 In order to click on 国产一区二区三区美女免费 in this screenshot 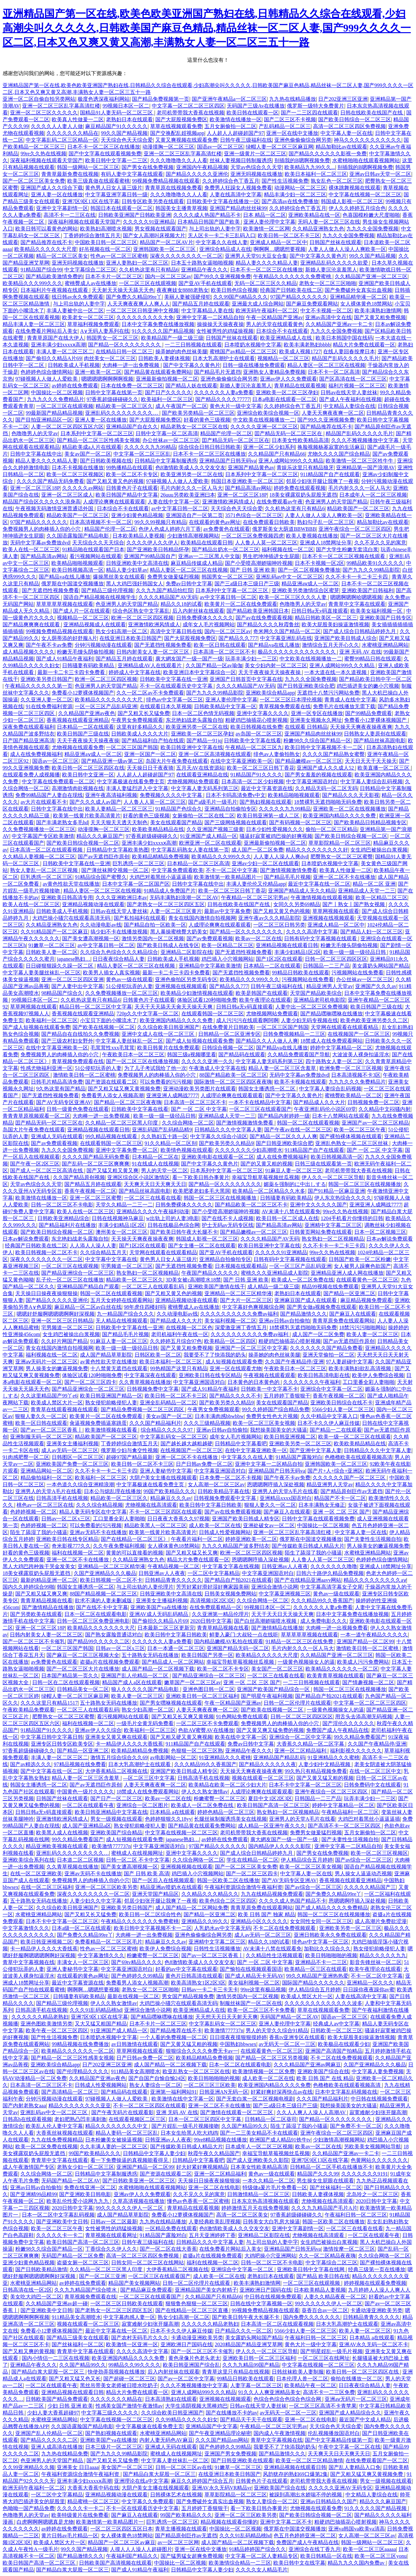, I will do `click(34, 181)`.